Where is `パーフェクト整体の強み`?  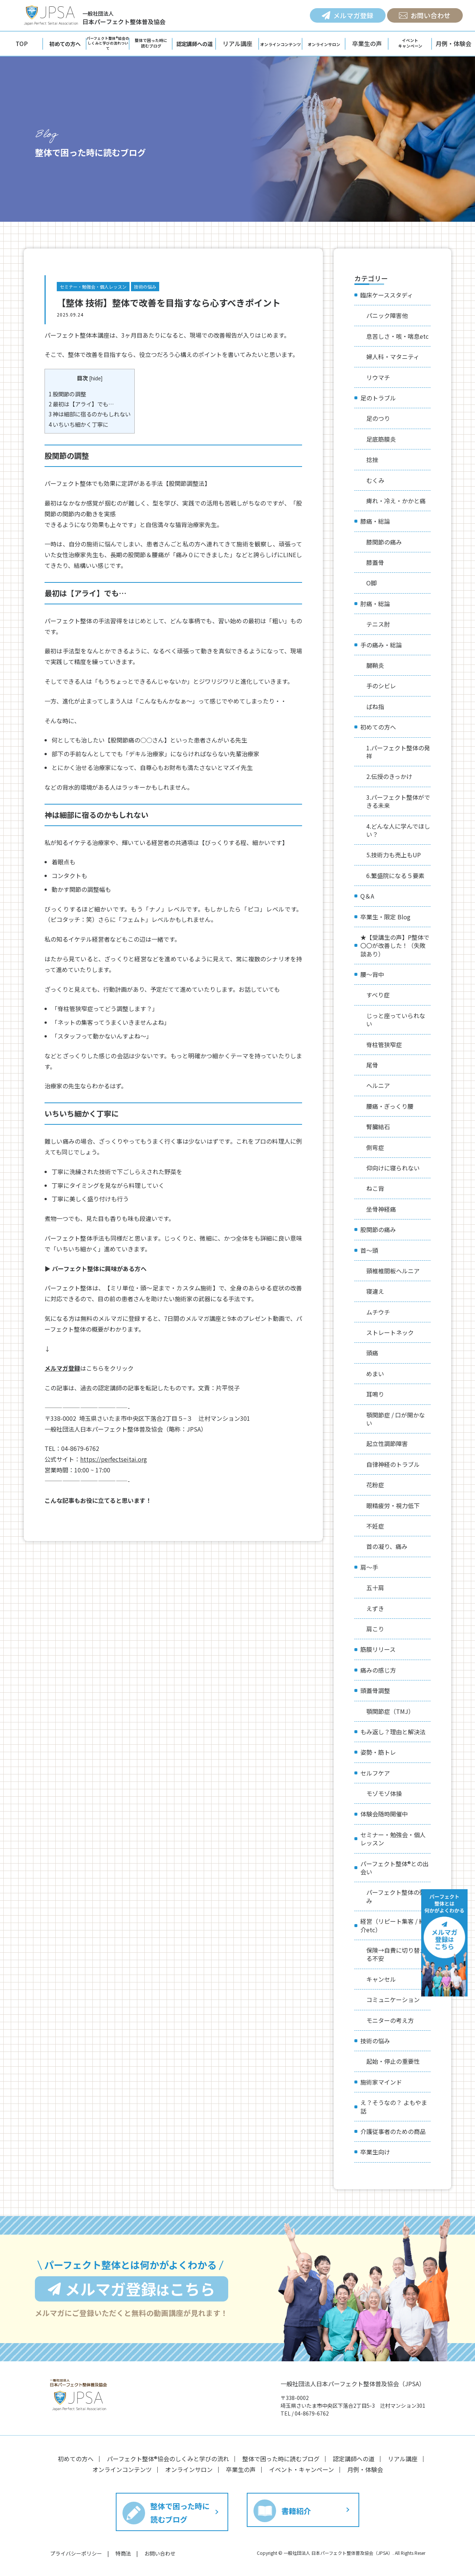
パーフェクト整体の強み is located at coordinates (395, 1896).